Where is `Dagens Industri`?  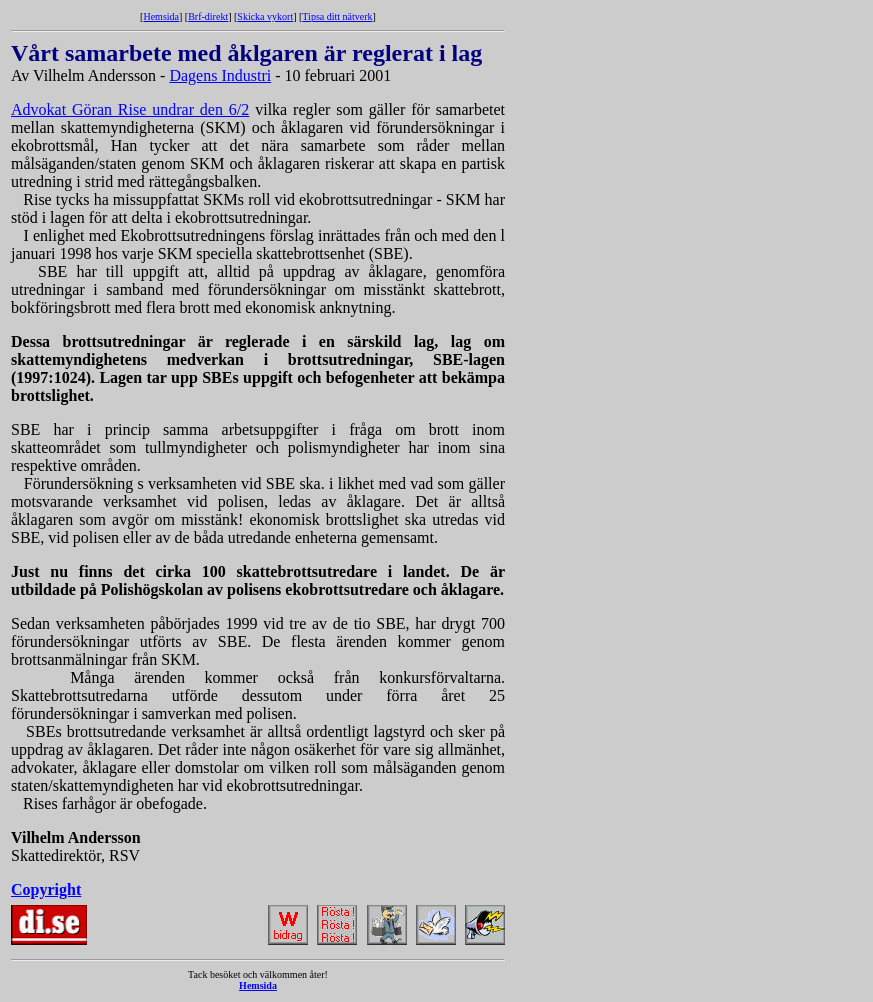
Dagens Industri is located at coordinates (220, 75).